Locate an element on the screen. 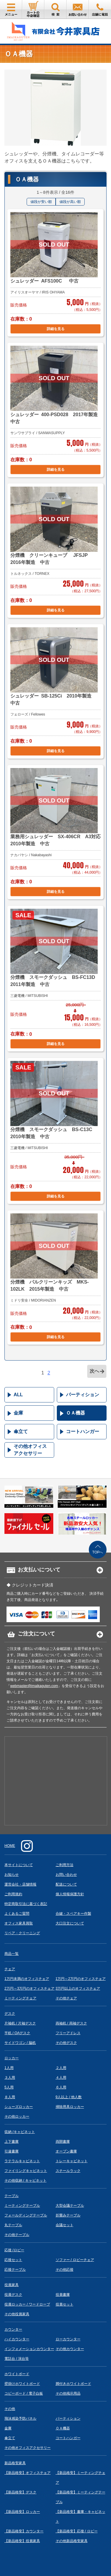 Image resolution: width=111 pixels, height=2576 pixels. 1人用 is located at coordinates (9, 2068).